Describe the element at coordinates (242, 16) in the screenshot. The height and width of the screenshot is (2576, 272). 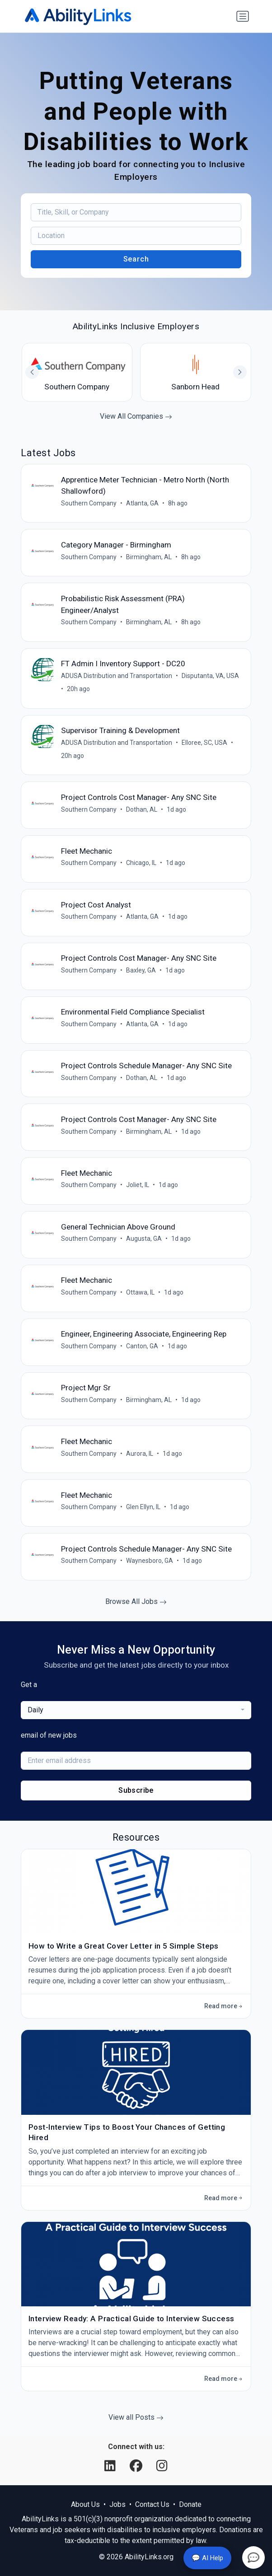
I see `[Toggle navigation]` at that location.